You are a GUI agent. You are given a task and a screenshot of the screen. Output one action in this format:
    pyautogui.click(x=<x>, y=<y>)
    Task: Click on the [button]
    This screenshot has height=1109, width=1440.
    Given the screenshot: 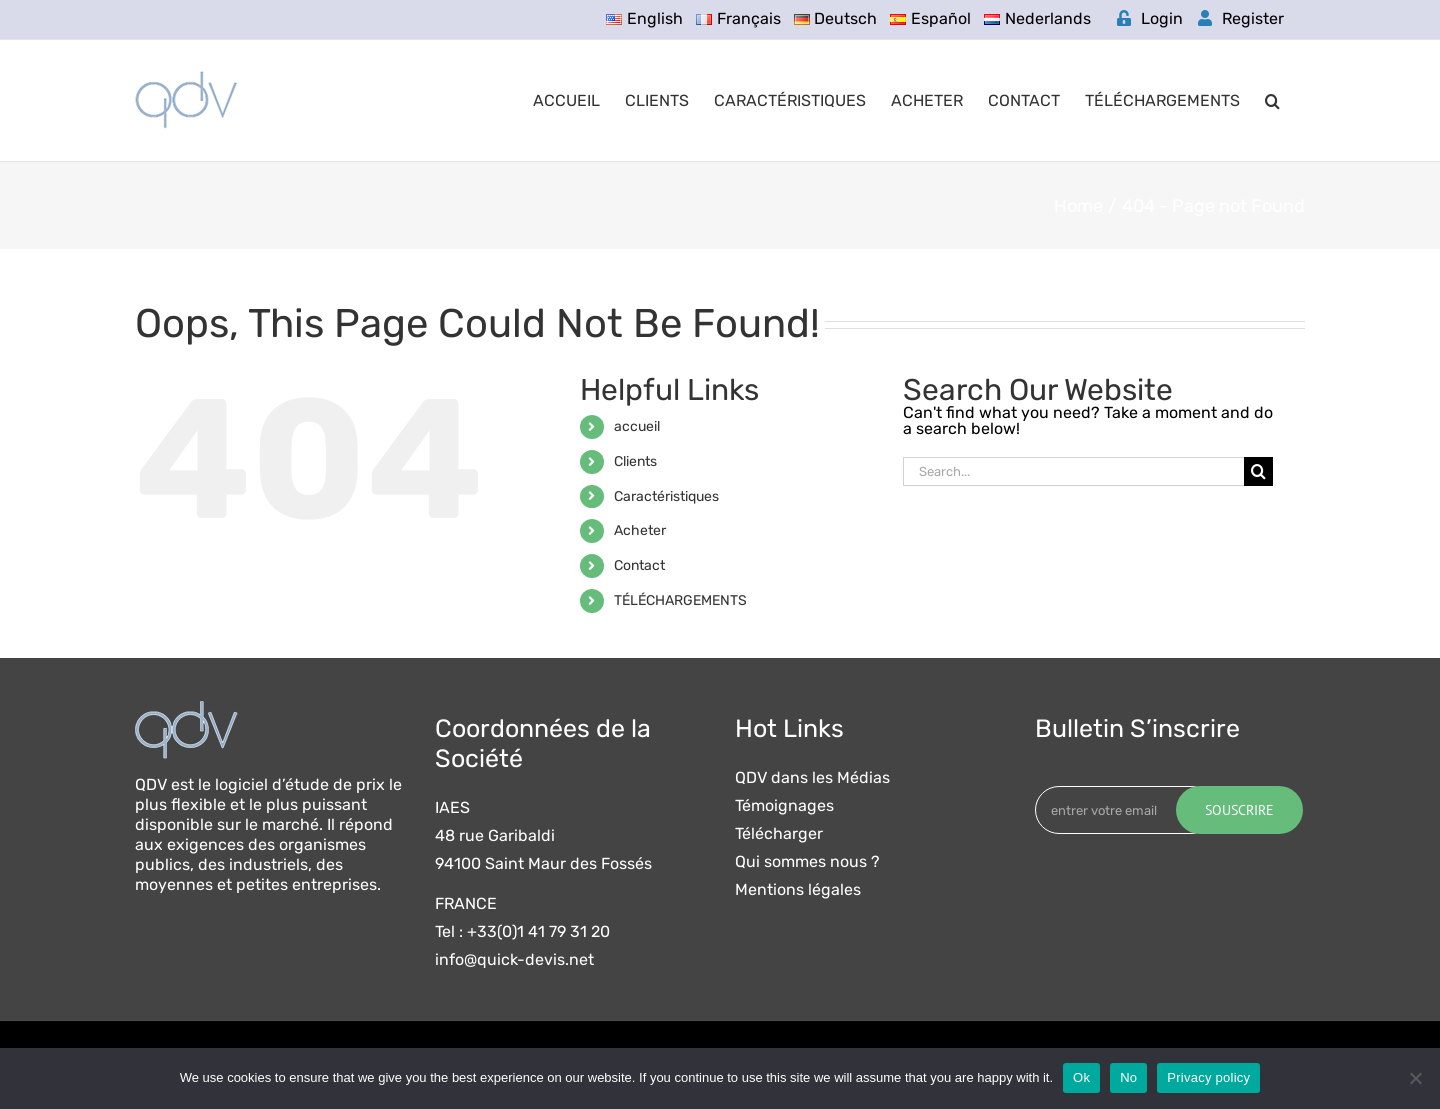 What is the action you would take?
    pyautogui.click(x=1272, y=100)
    